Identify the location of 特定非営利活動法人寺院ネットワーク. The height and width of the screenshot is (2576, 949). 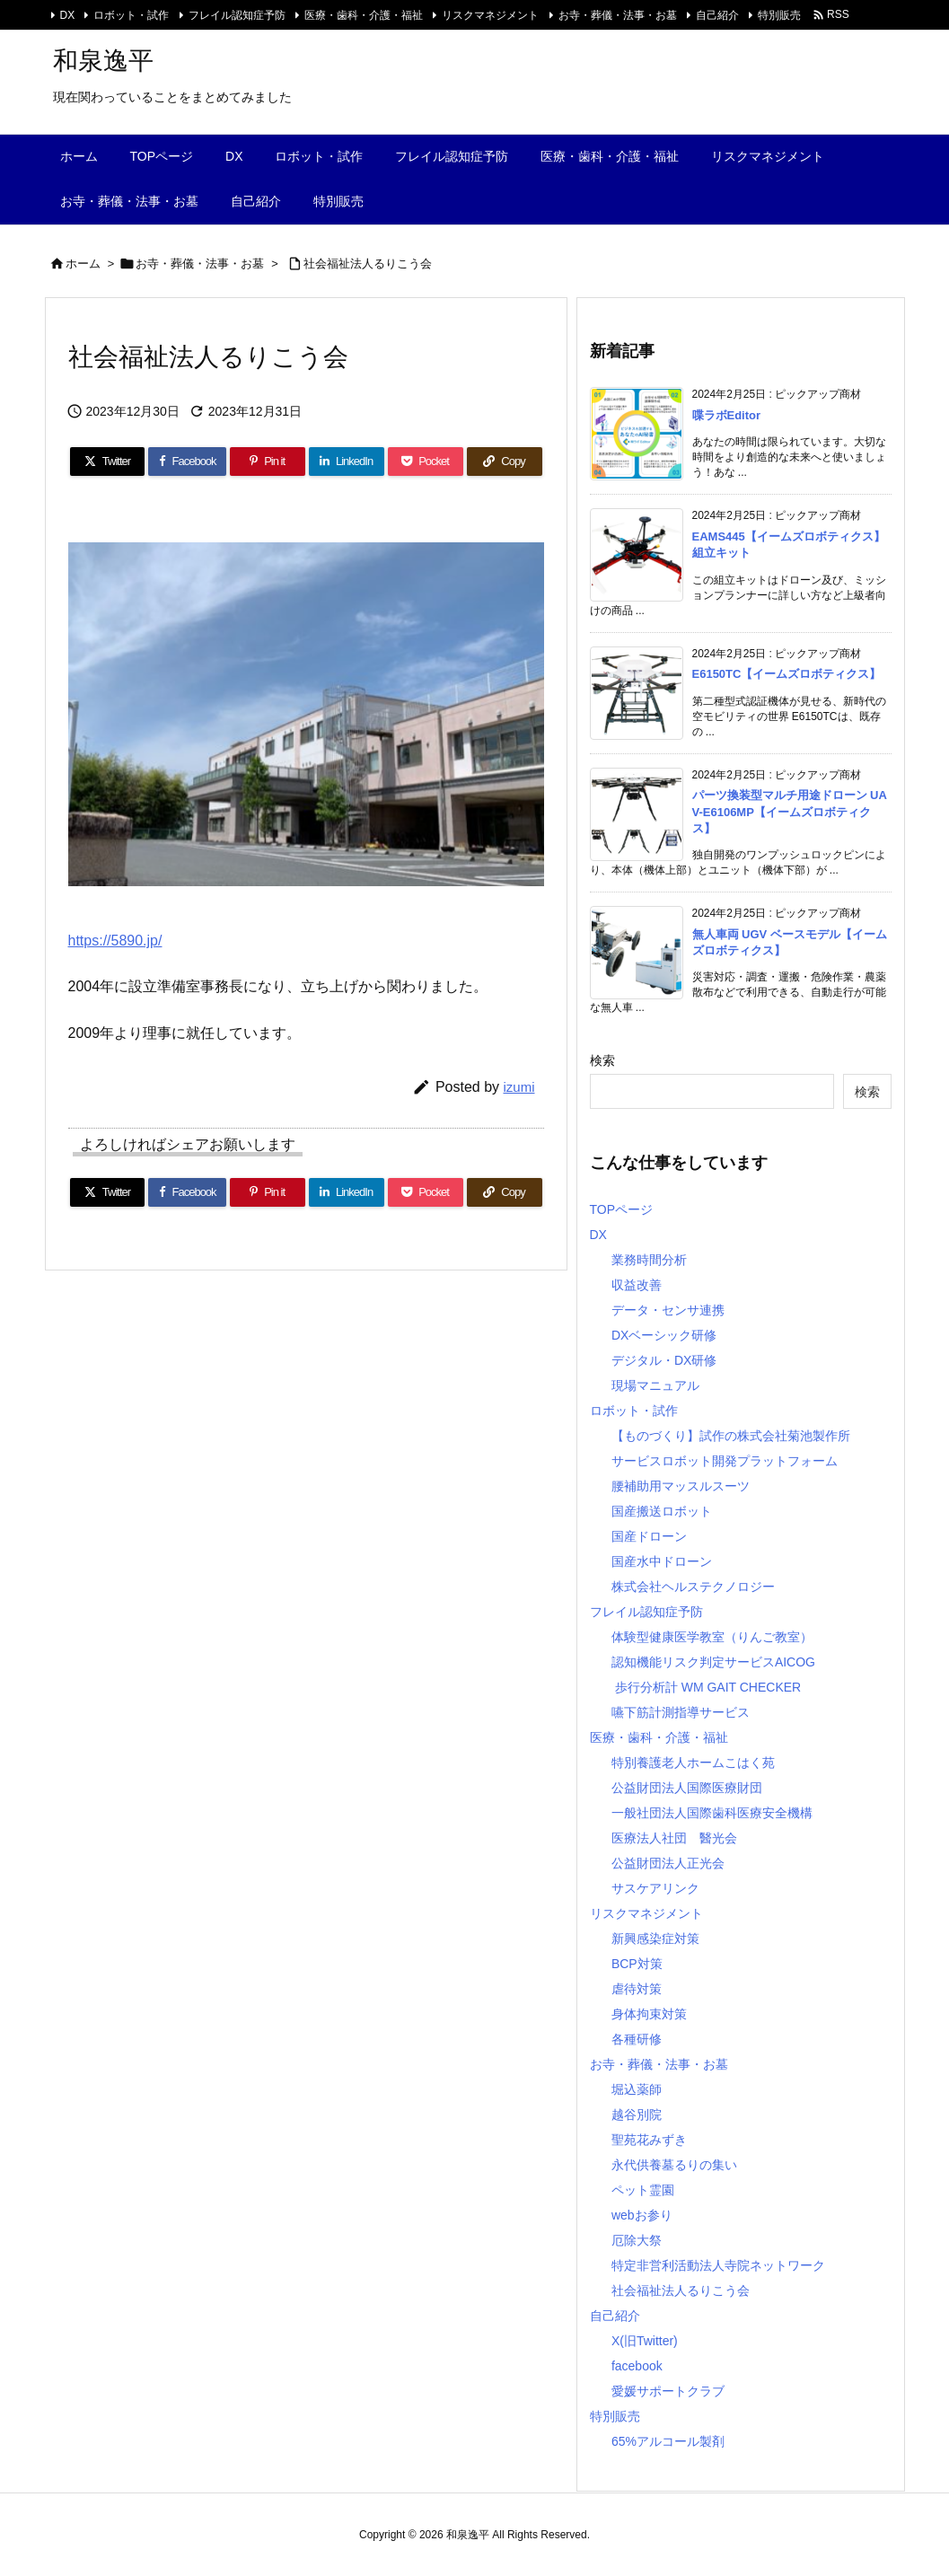
(718, 2265).